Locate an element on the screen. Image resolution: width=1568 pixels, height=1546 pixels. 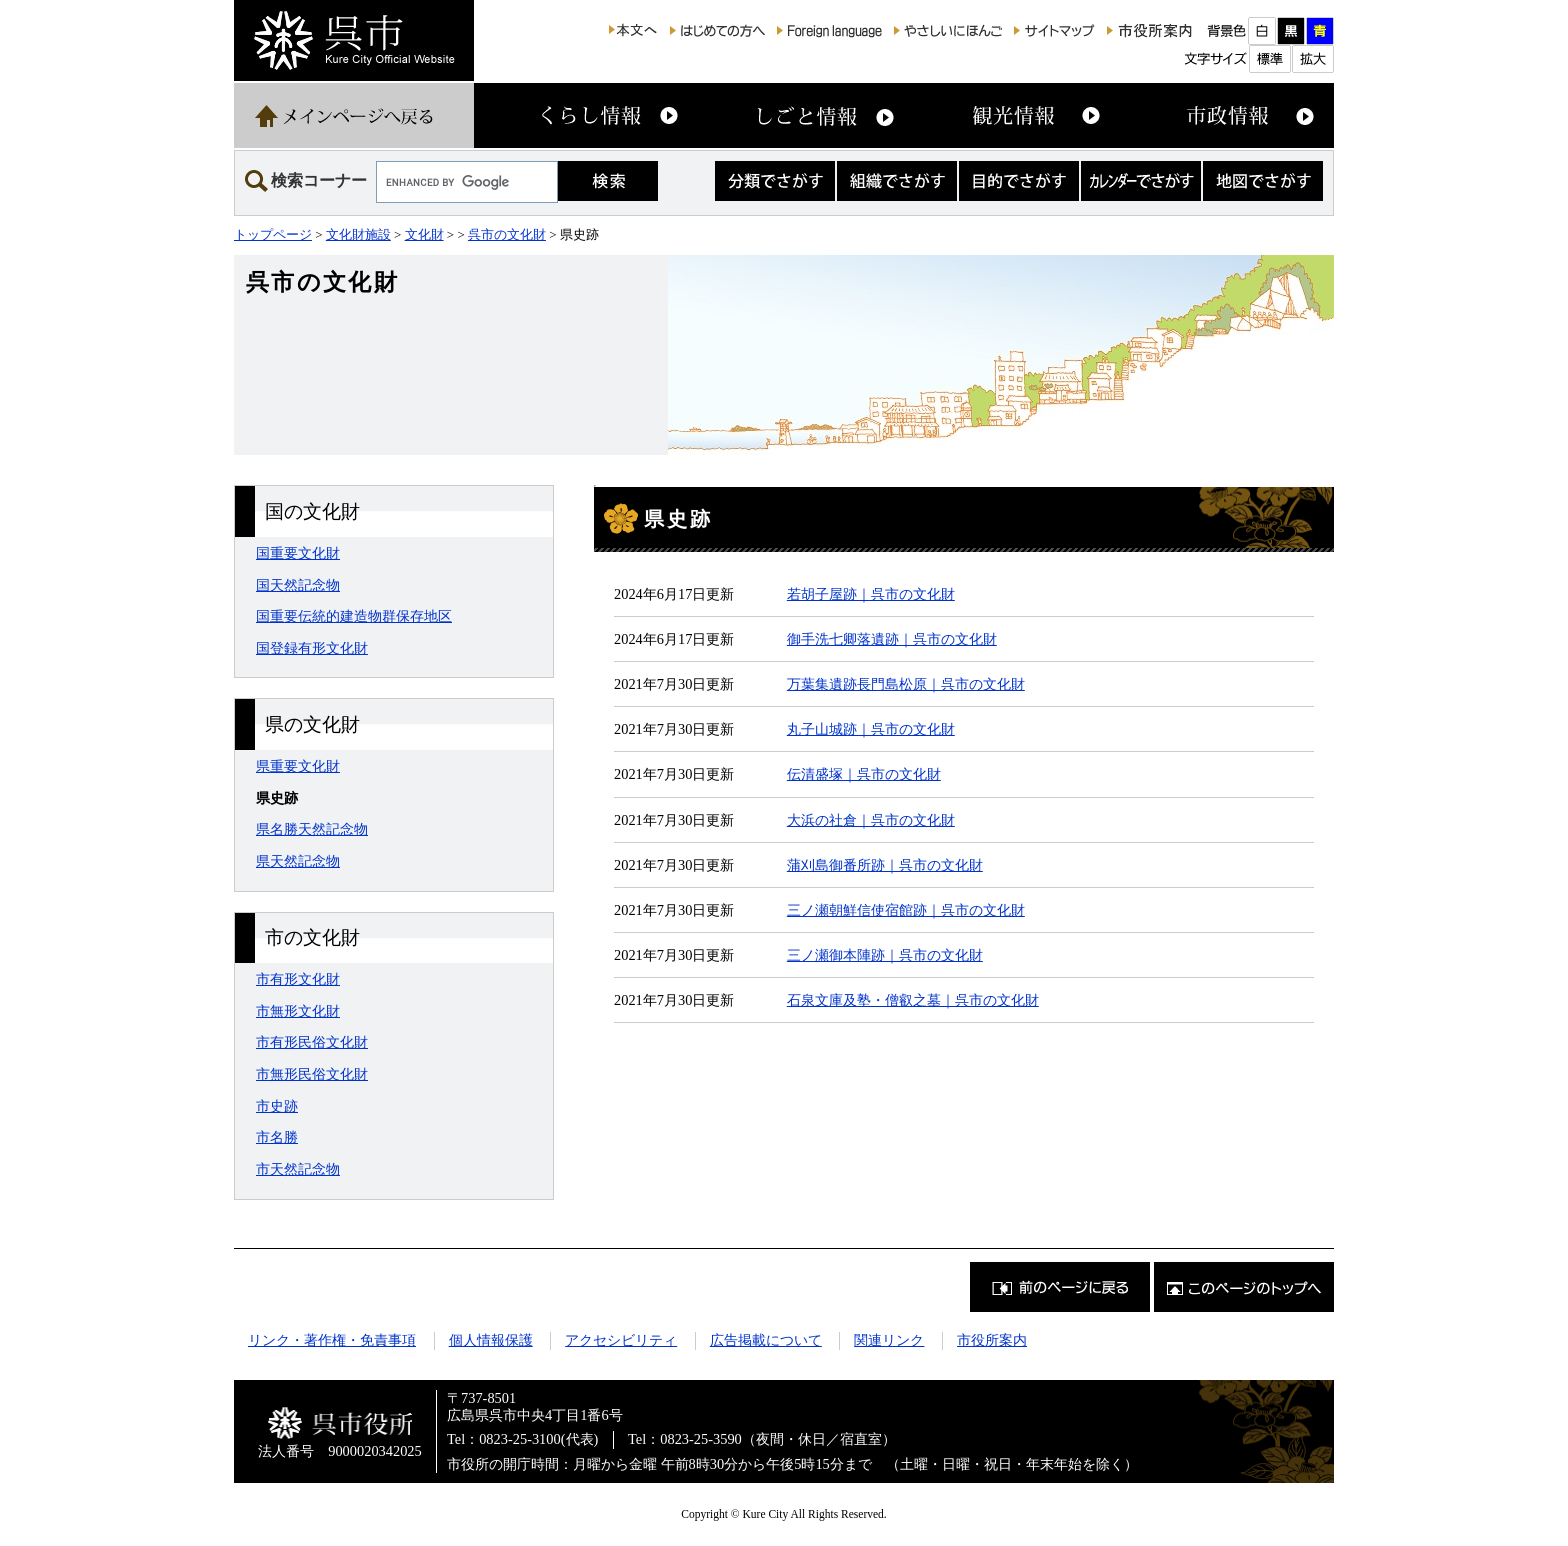
県重要文化財 is located at coordinates (298, 766).